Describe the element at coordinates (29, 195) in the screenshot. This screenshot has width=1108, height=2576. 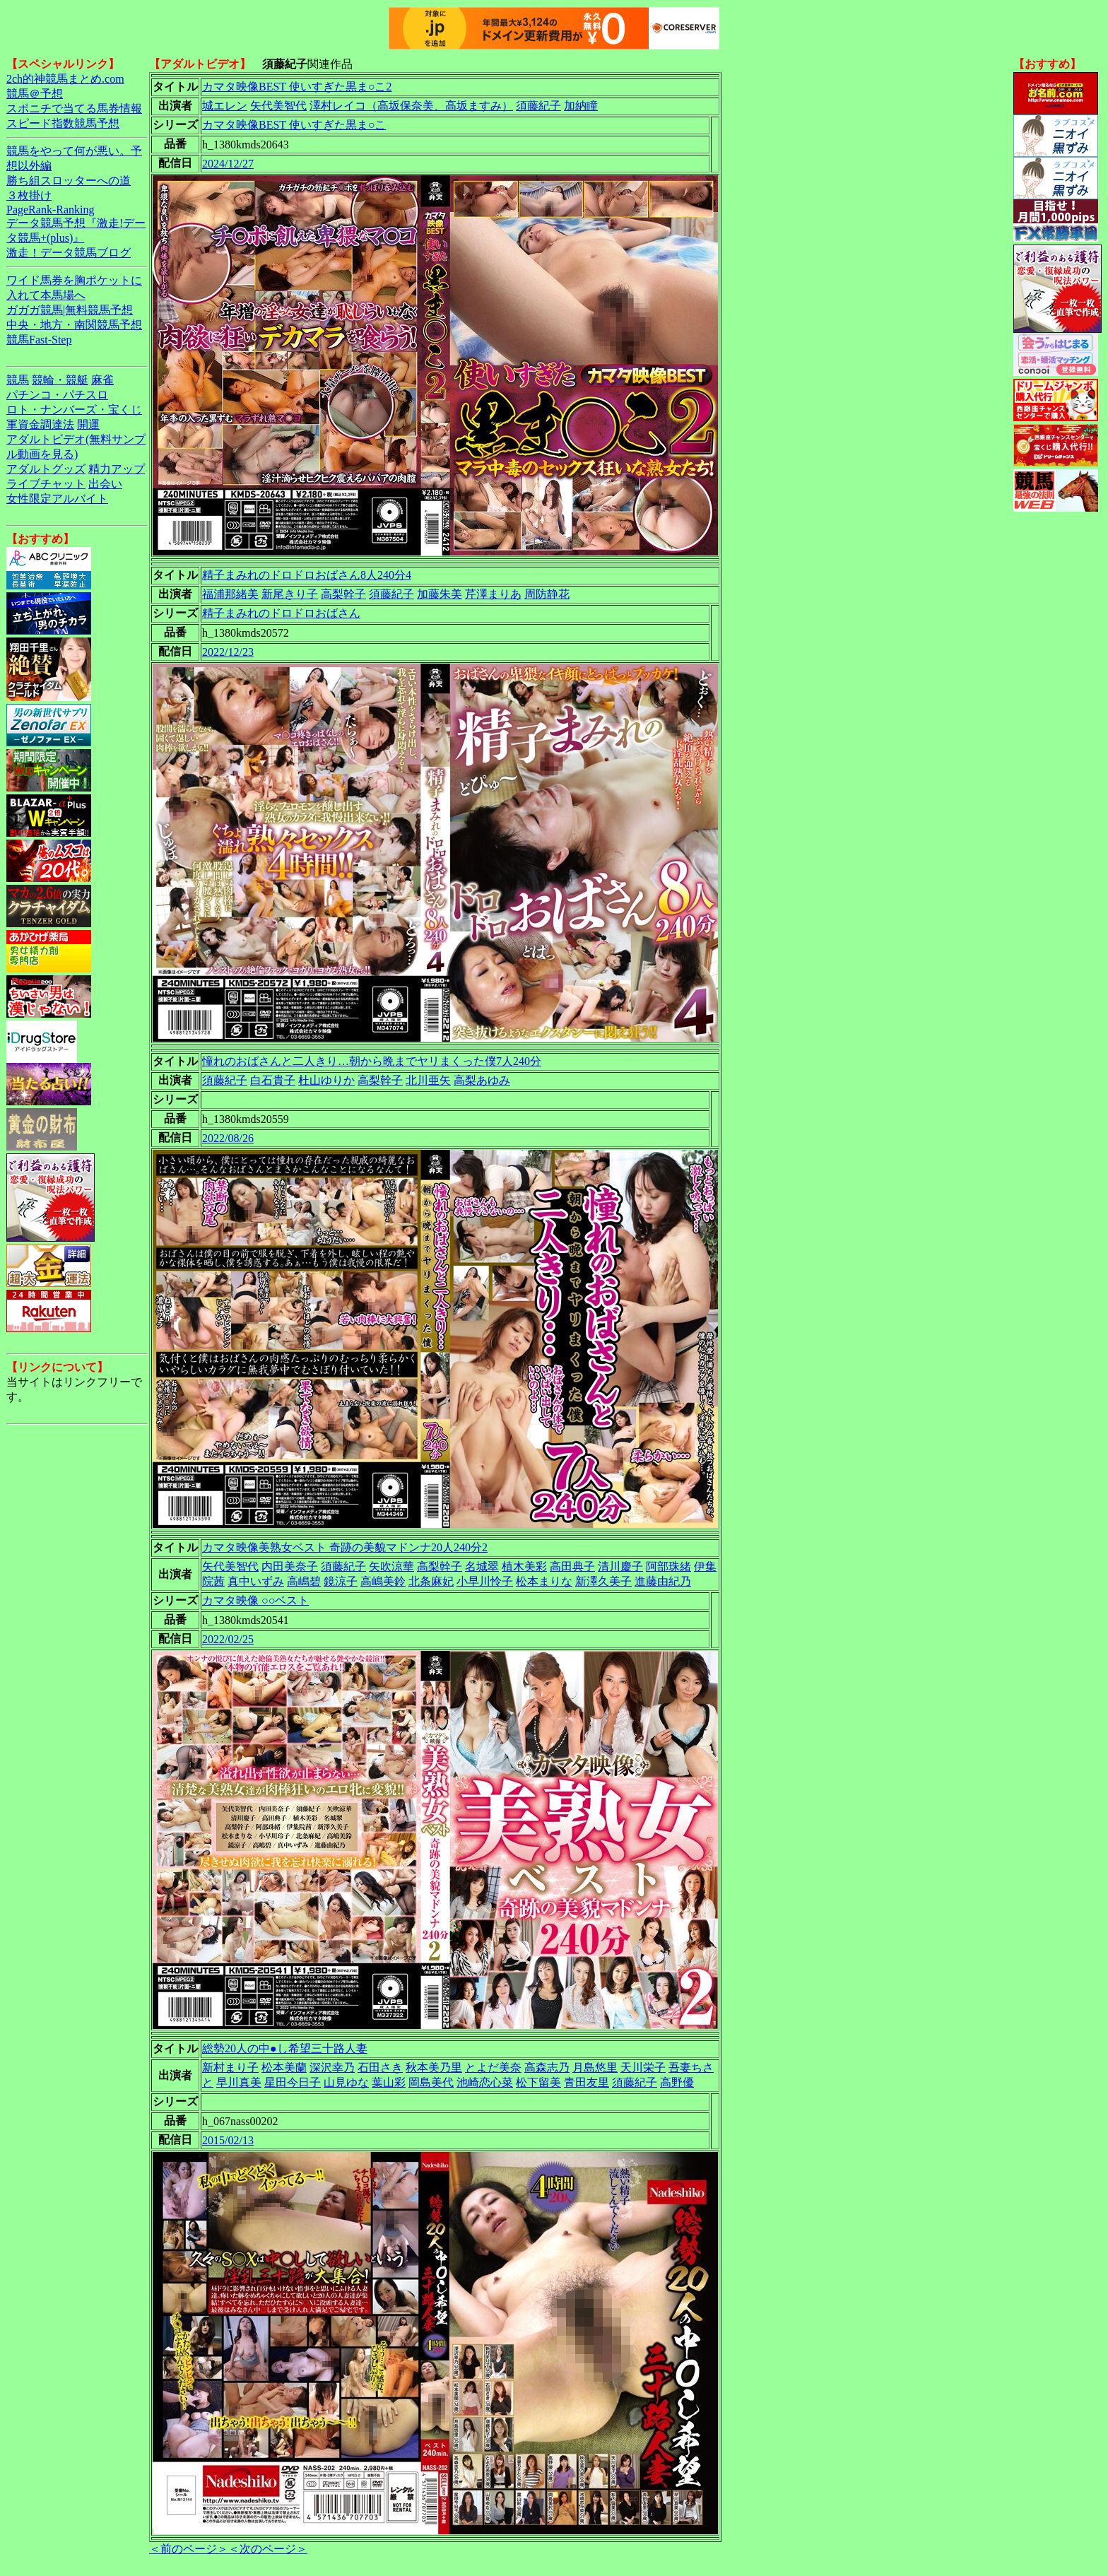
I see `３枚掛け` at that location.